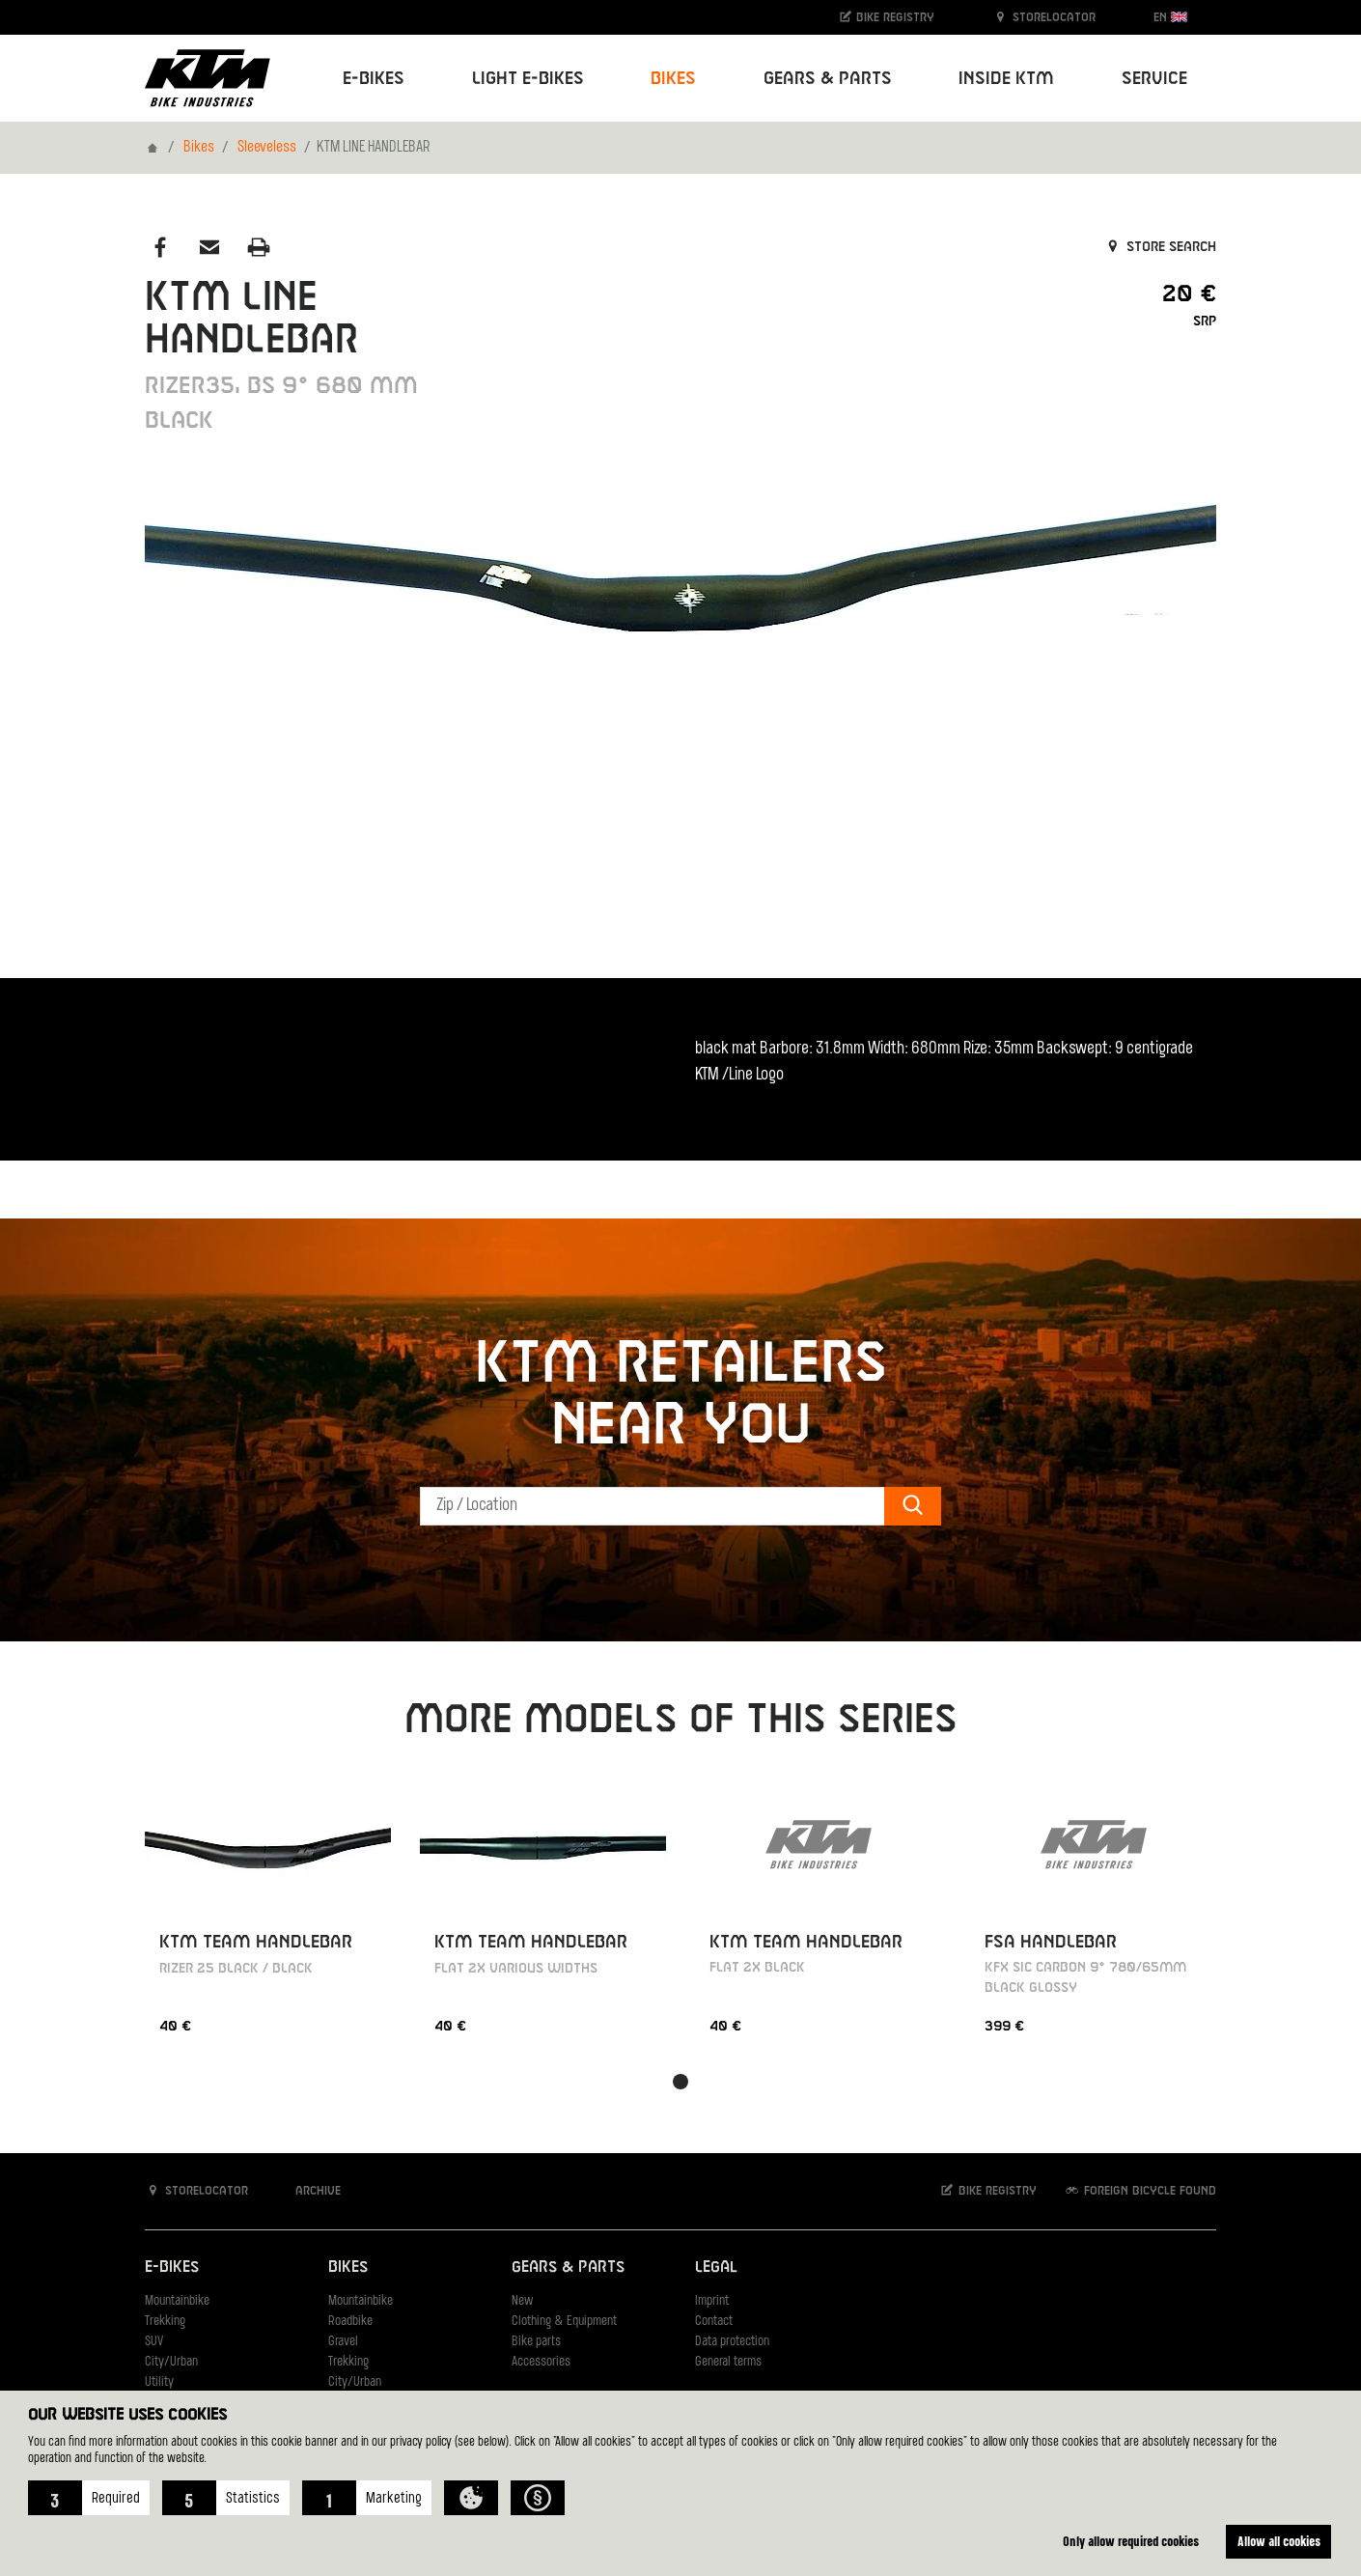  Describe the element at coordinates (165, 2321) in the screenshot. I see `Trekking` at that location.